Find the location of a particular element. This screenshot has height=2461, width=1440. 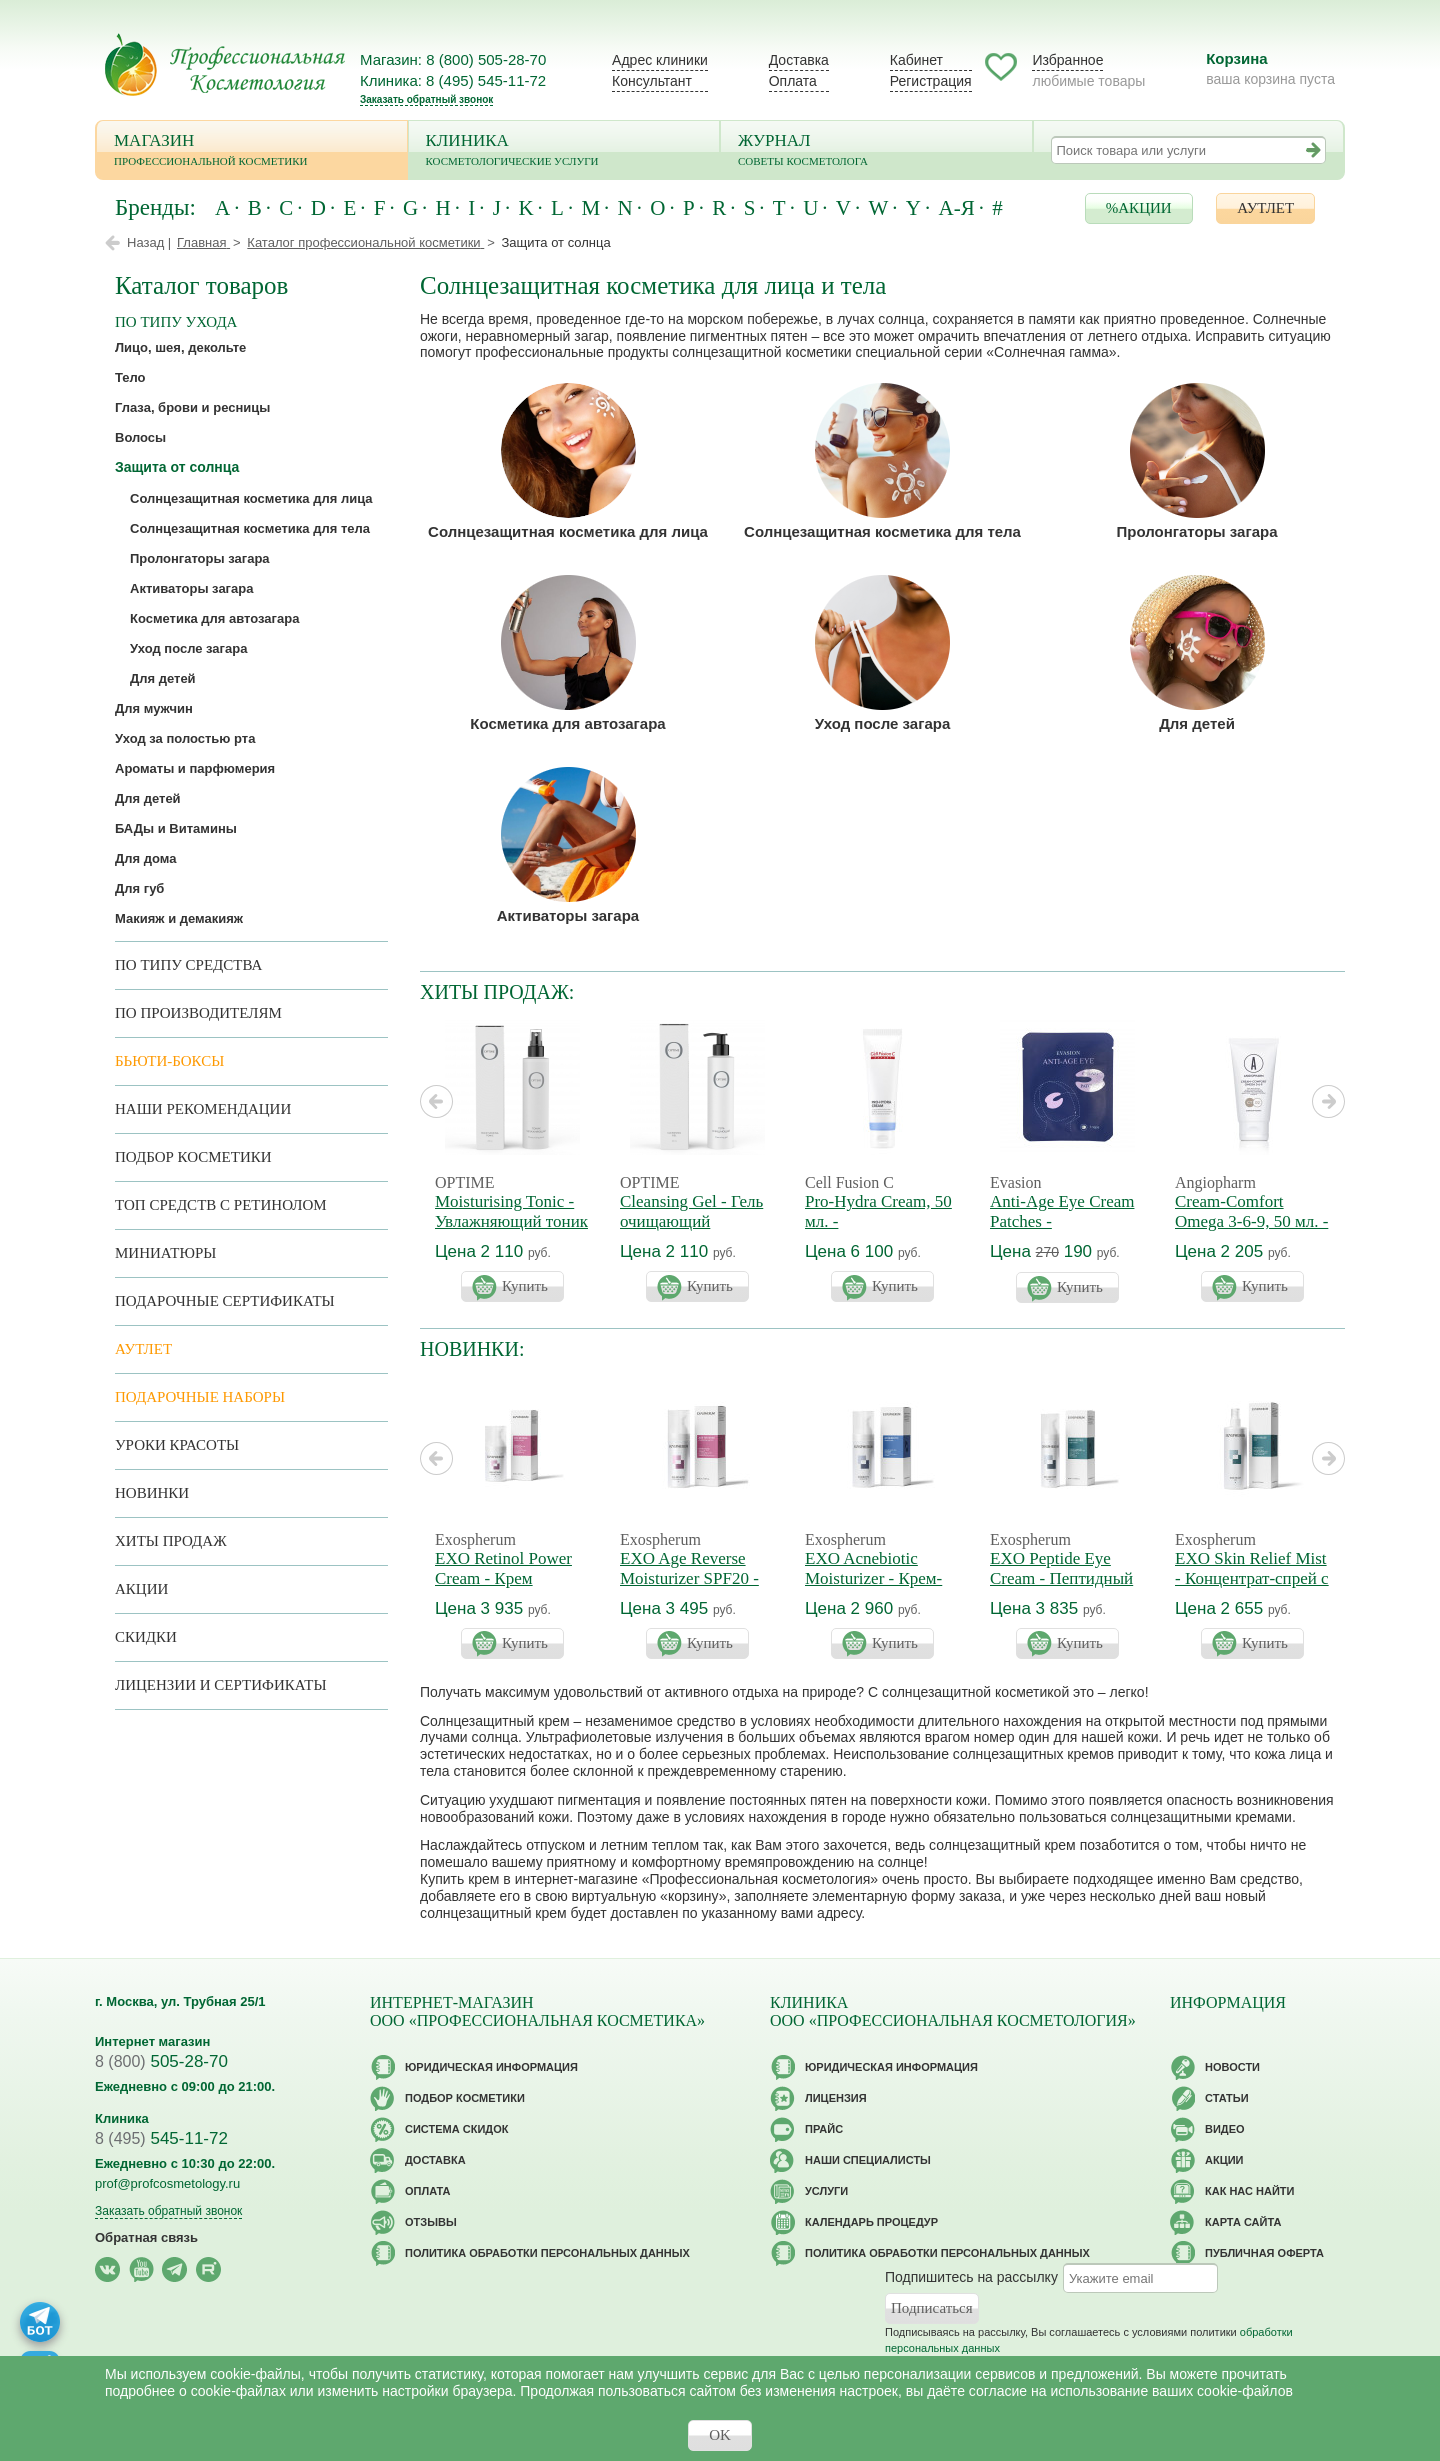

Уход за полостью рта is located at coordinates (185, 738).